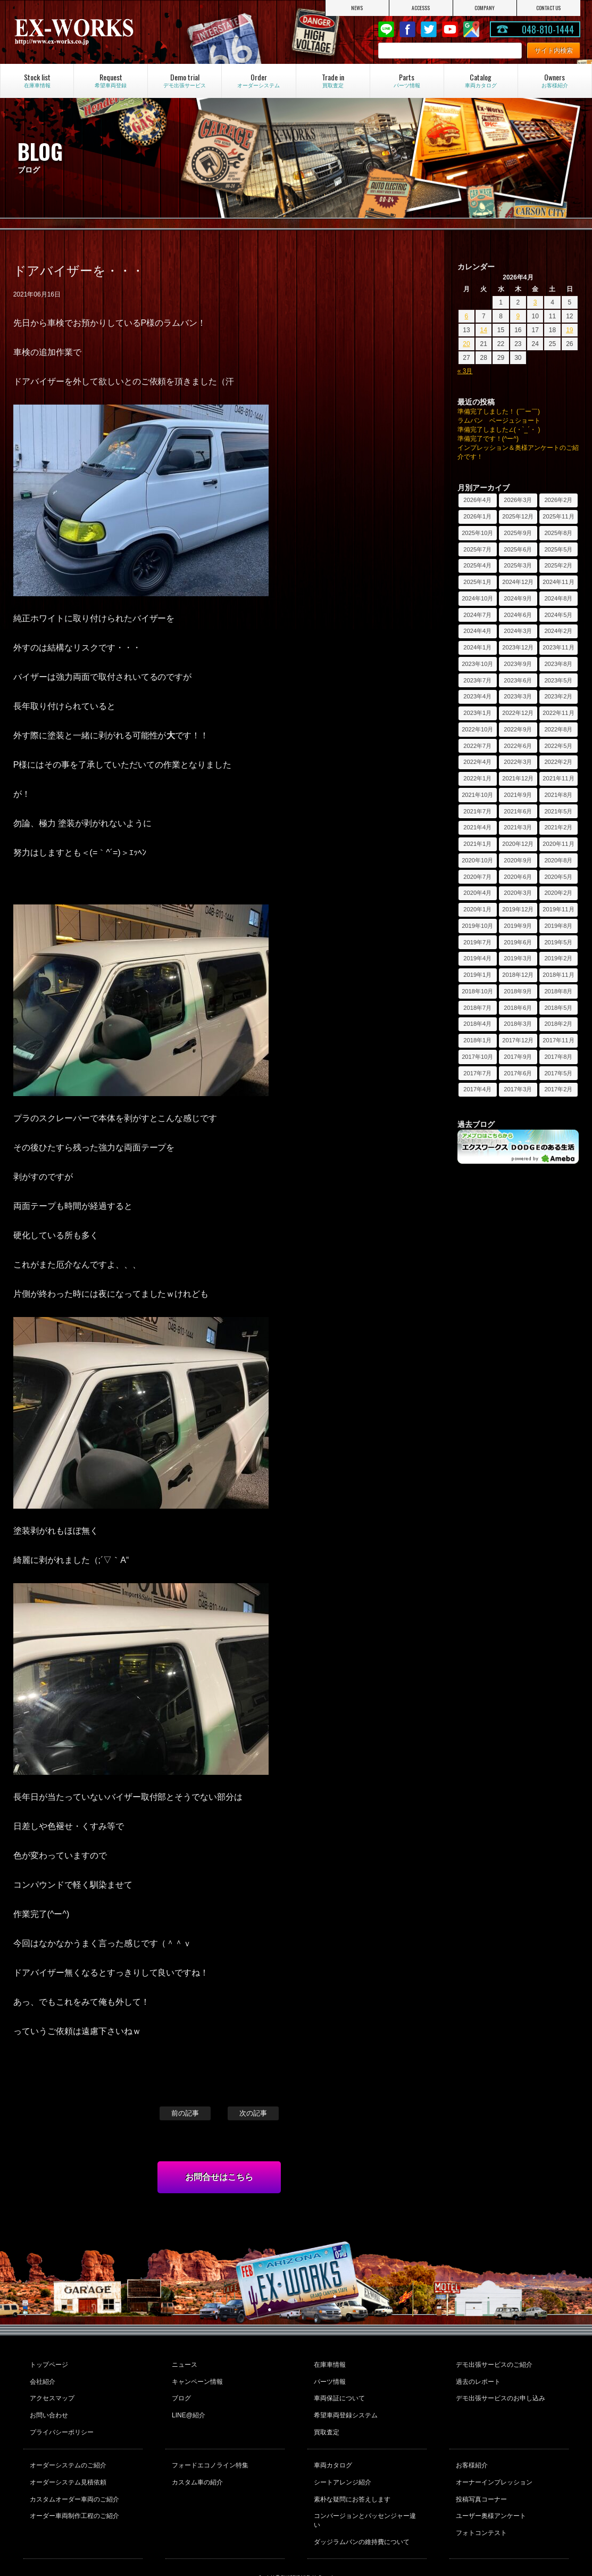 The width and height of the screenshot is (592, 2576). What do you see at coordinates (518, 1057) in the screenshot?
I see `2017年9月` at bounding box center [518, 1057].